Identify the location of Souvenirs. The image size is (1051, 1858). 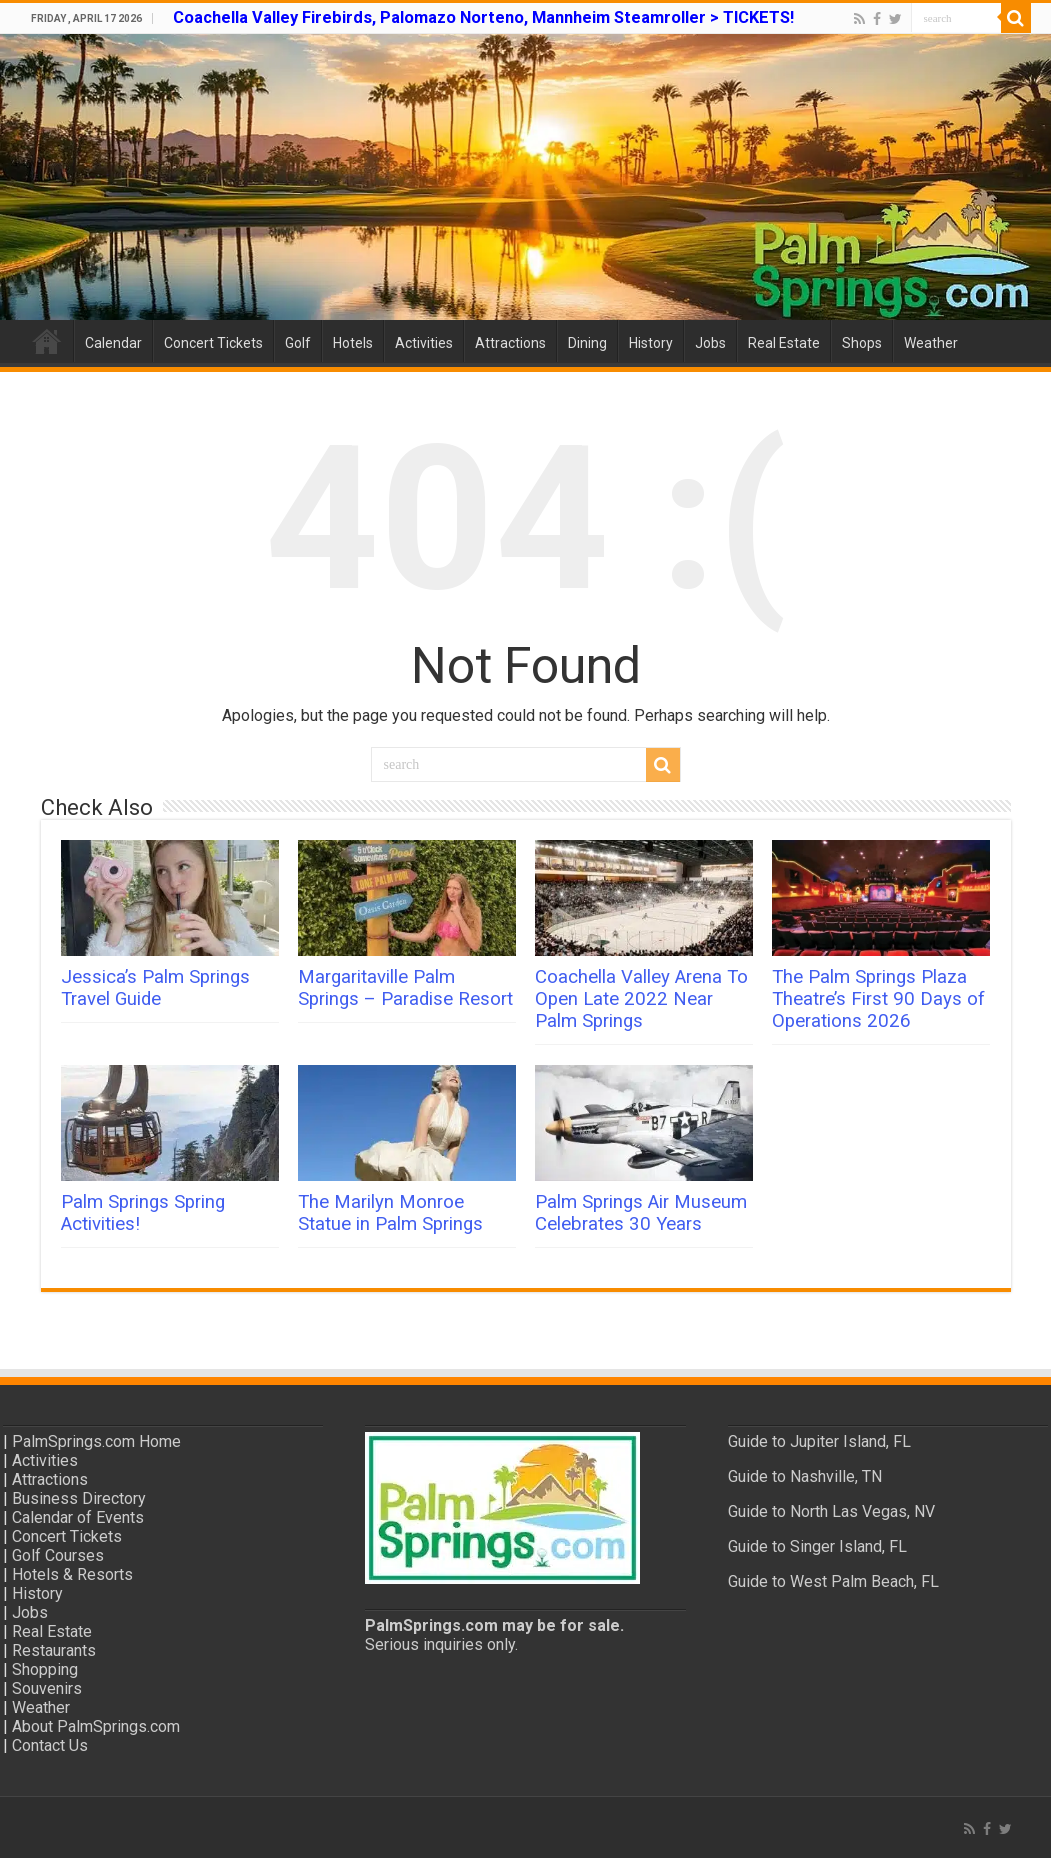
(47, 1688).